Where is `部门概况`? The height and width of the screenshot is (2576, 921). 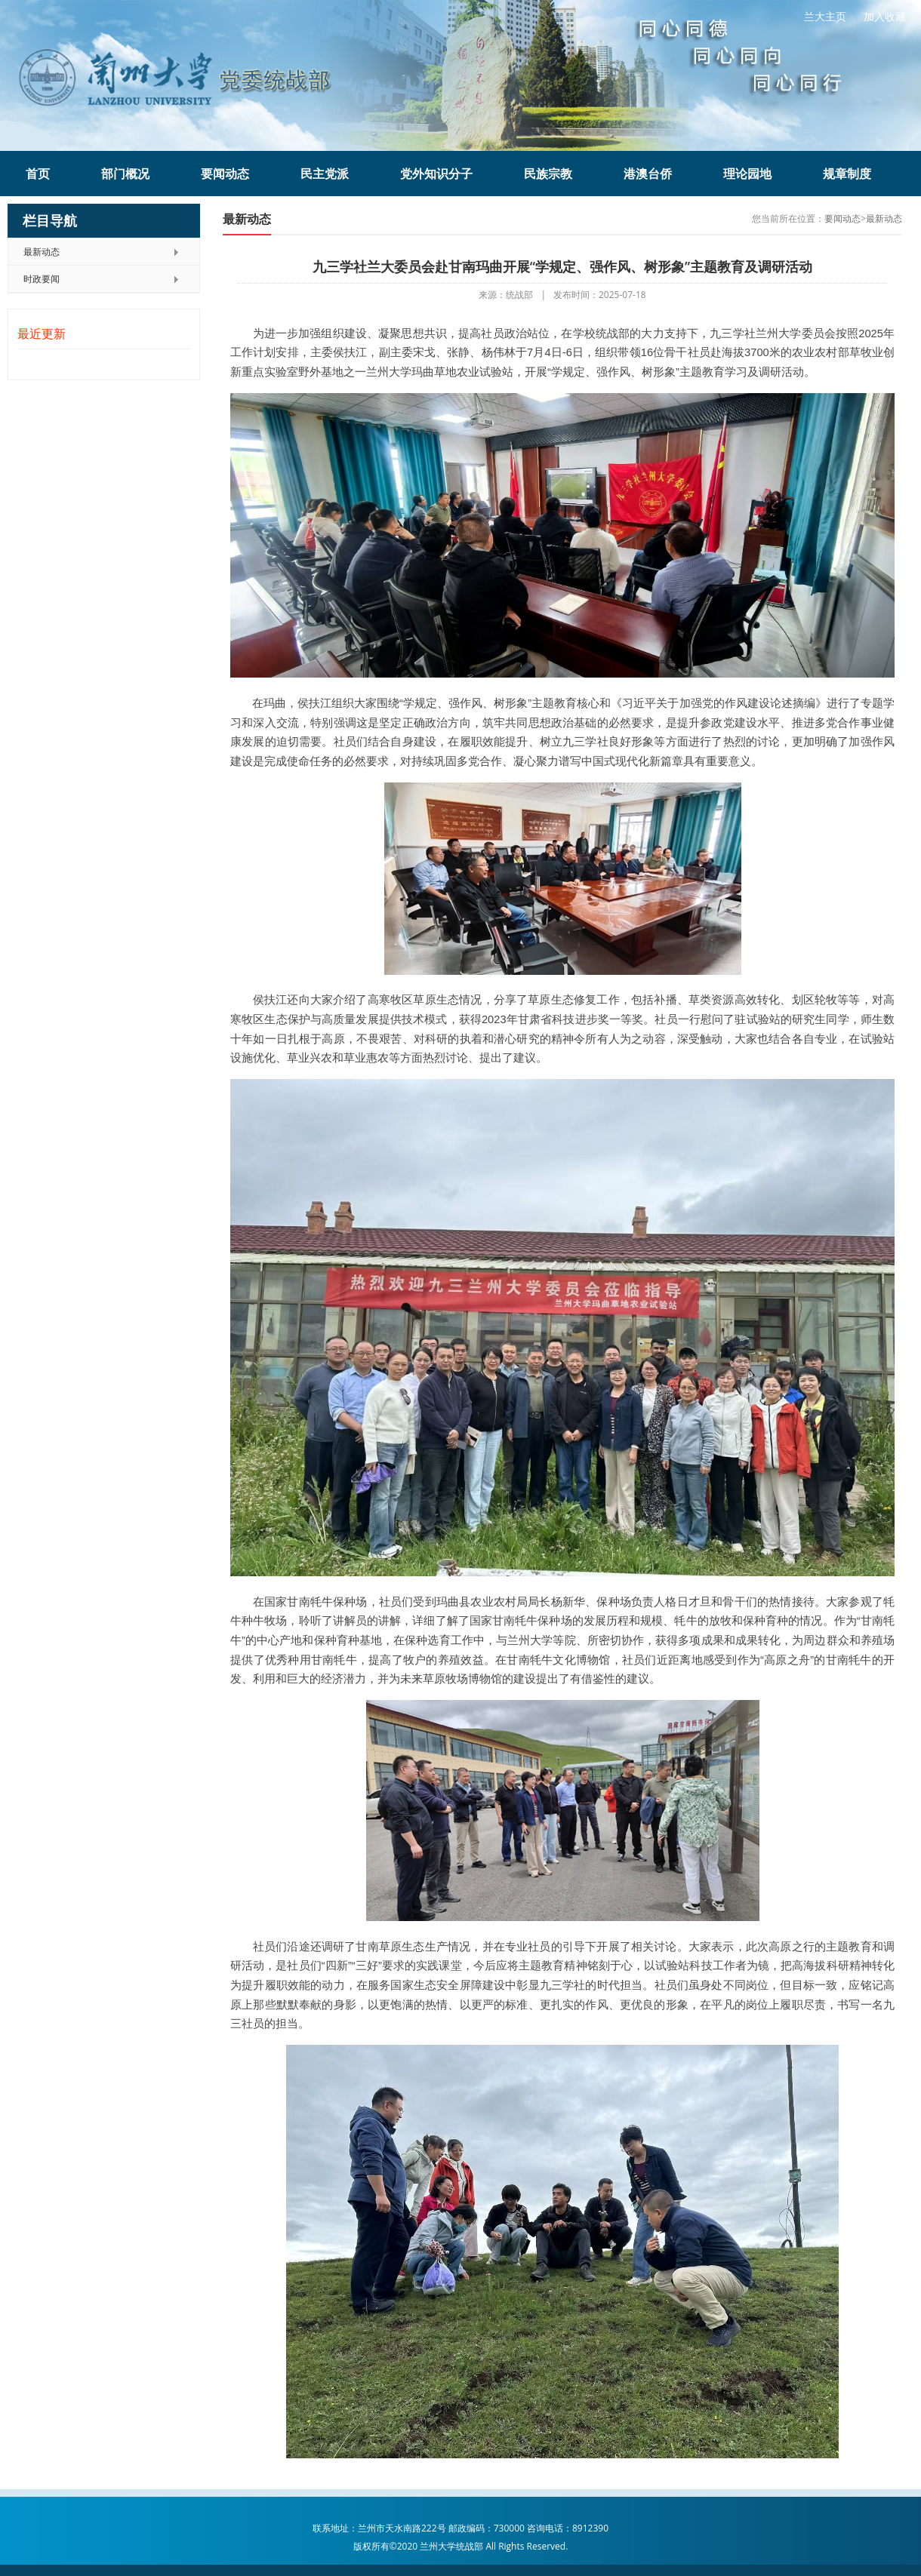 部门概况 is located at coordinates (125, 173).